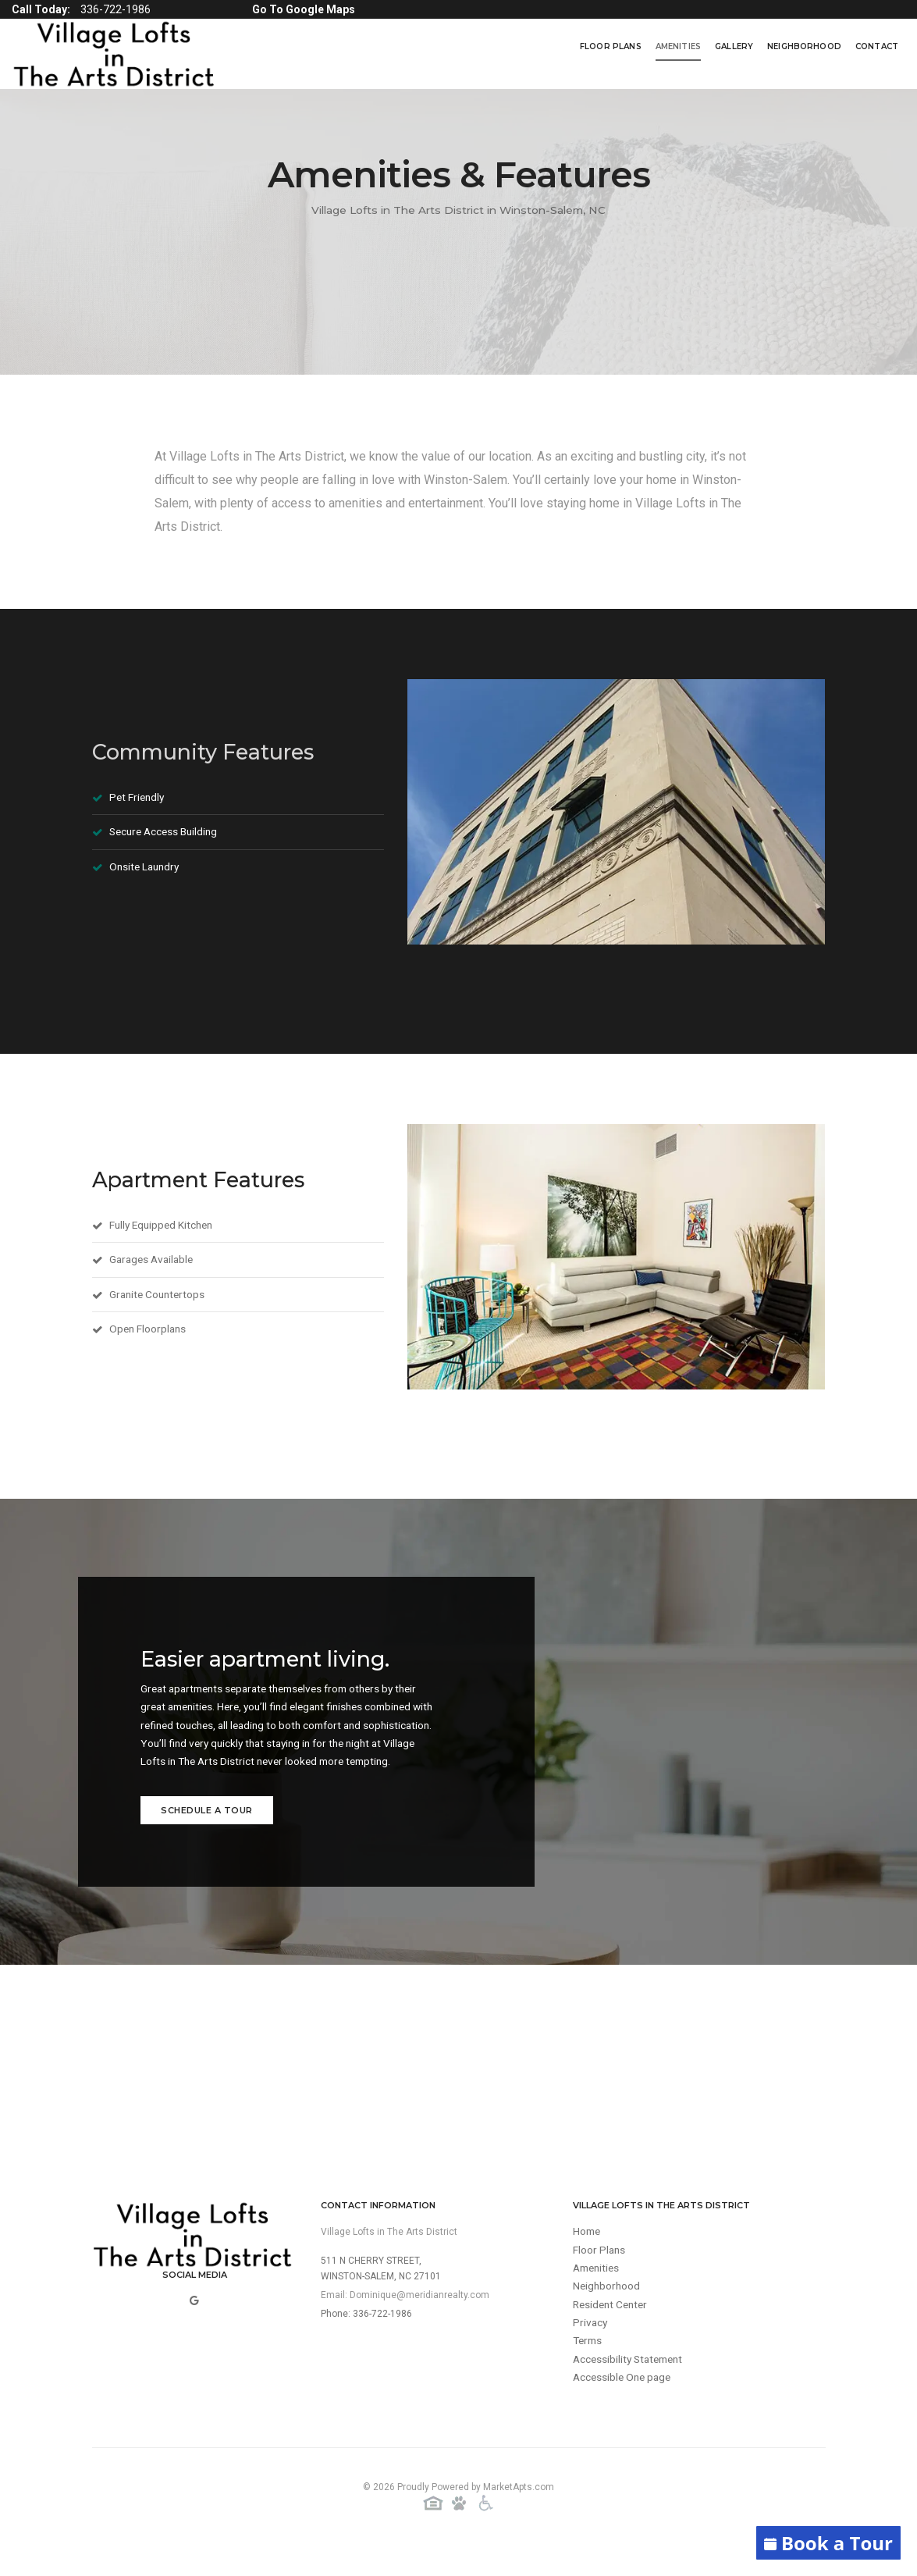 Image resolution: width=917 pixels, height=2576 pixels. What do you see at coordinates (631, 2388) in the screenshot?
I see `Accessibility Statement` at bounding box center [631, 2388].